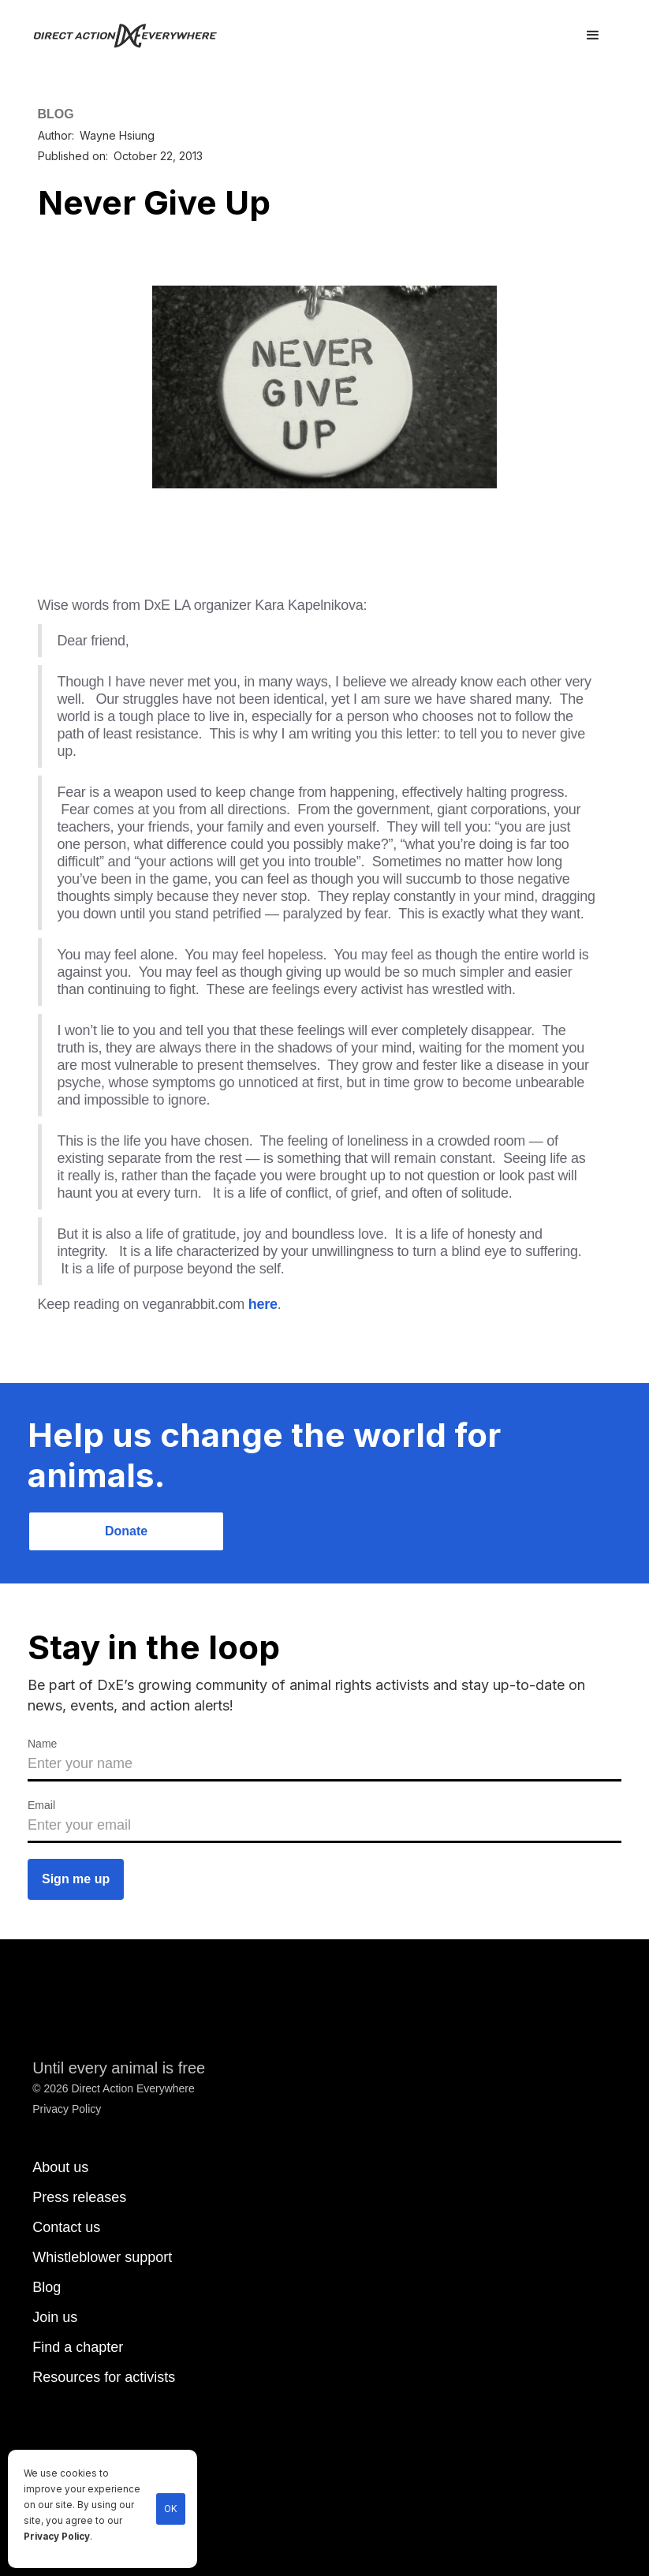 The image size is (649, 2576). I want to click on Find a chapter, so click(77, 2347).